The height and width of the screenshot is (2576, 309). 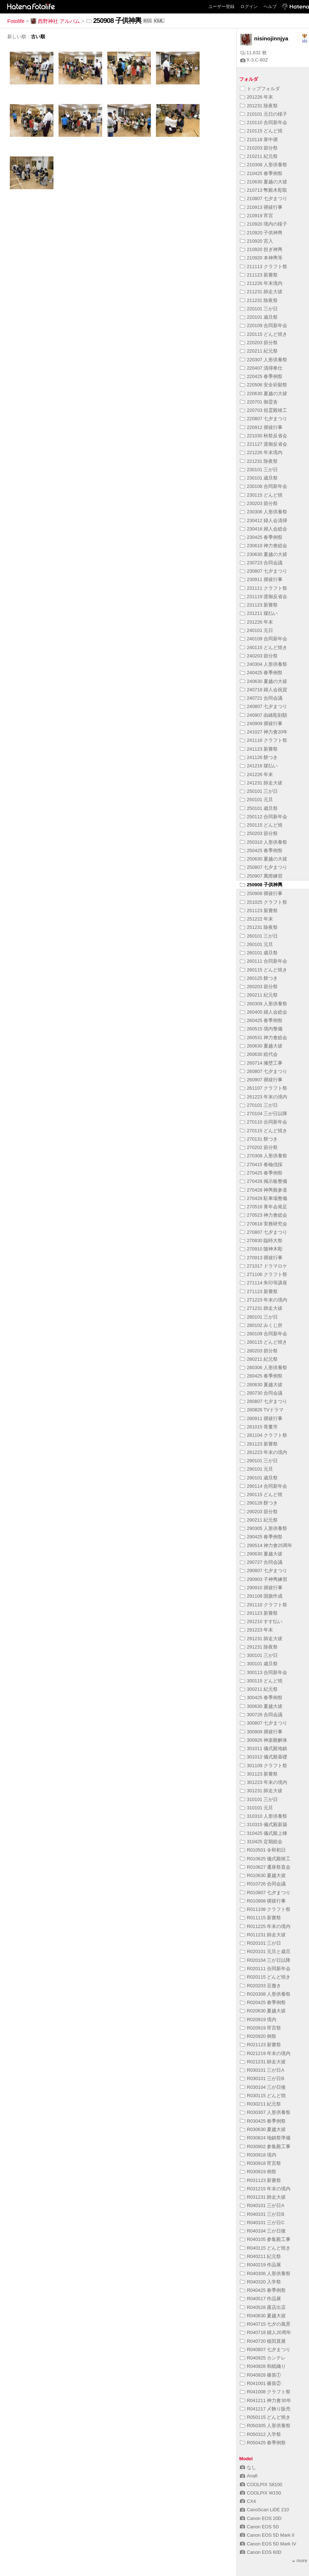 I want to click on 220109 合同新年会, so click(x=263, y=325).